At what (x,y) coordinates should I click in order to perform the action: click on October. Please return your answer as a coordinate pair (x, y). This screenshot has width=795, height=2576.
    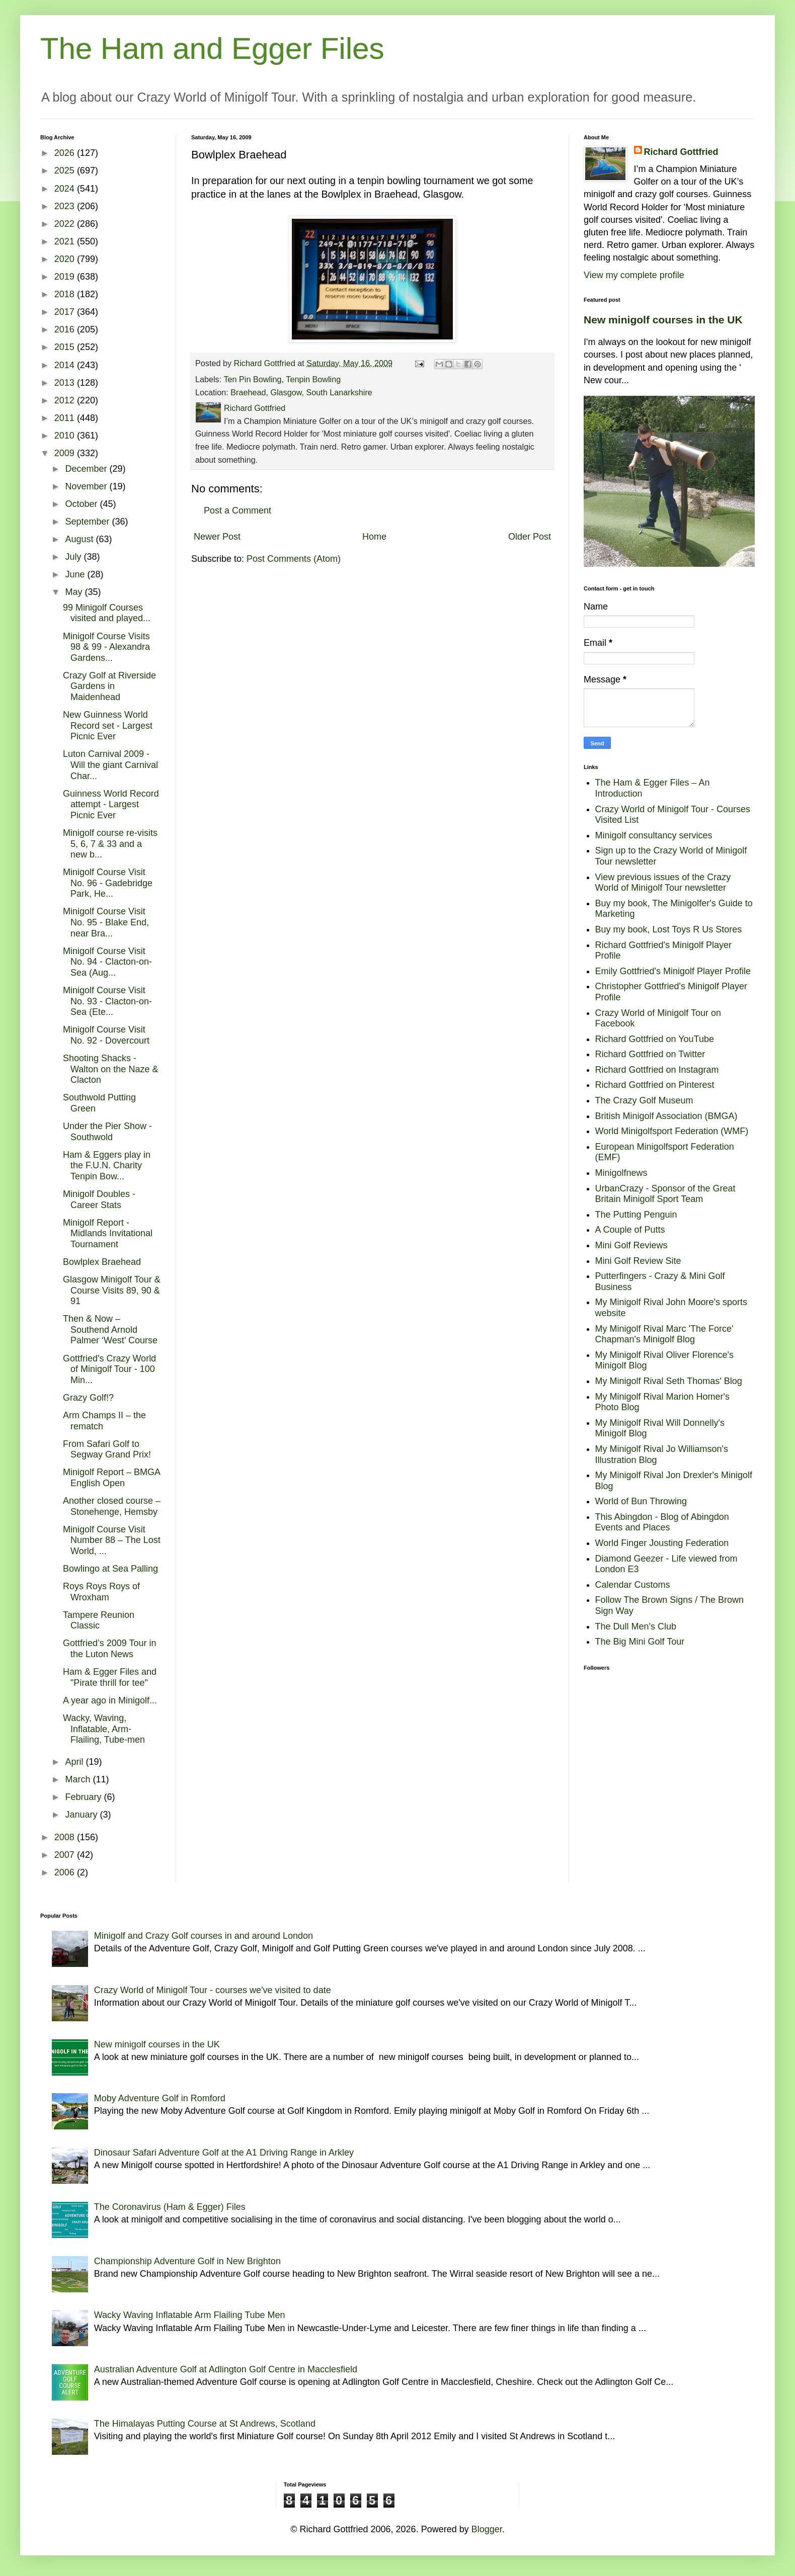
    Looking at the image, I should click on (82, 504).